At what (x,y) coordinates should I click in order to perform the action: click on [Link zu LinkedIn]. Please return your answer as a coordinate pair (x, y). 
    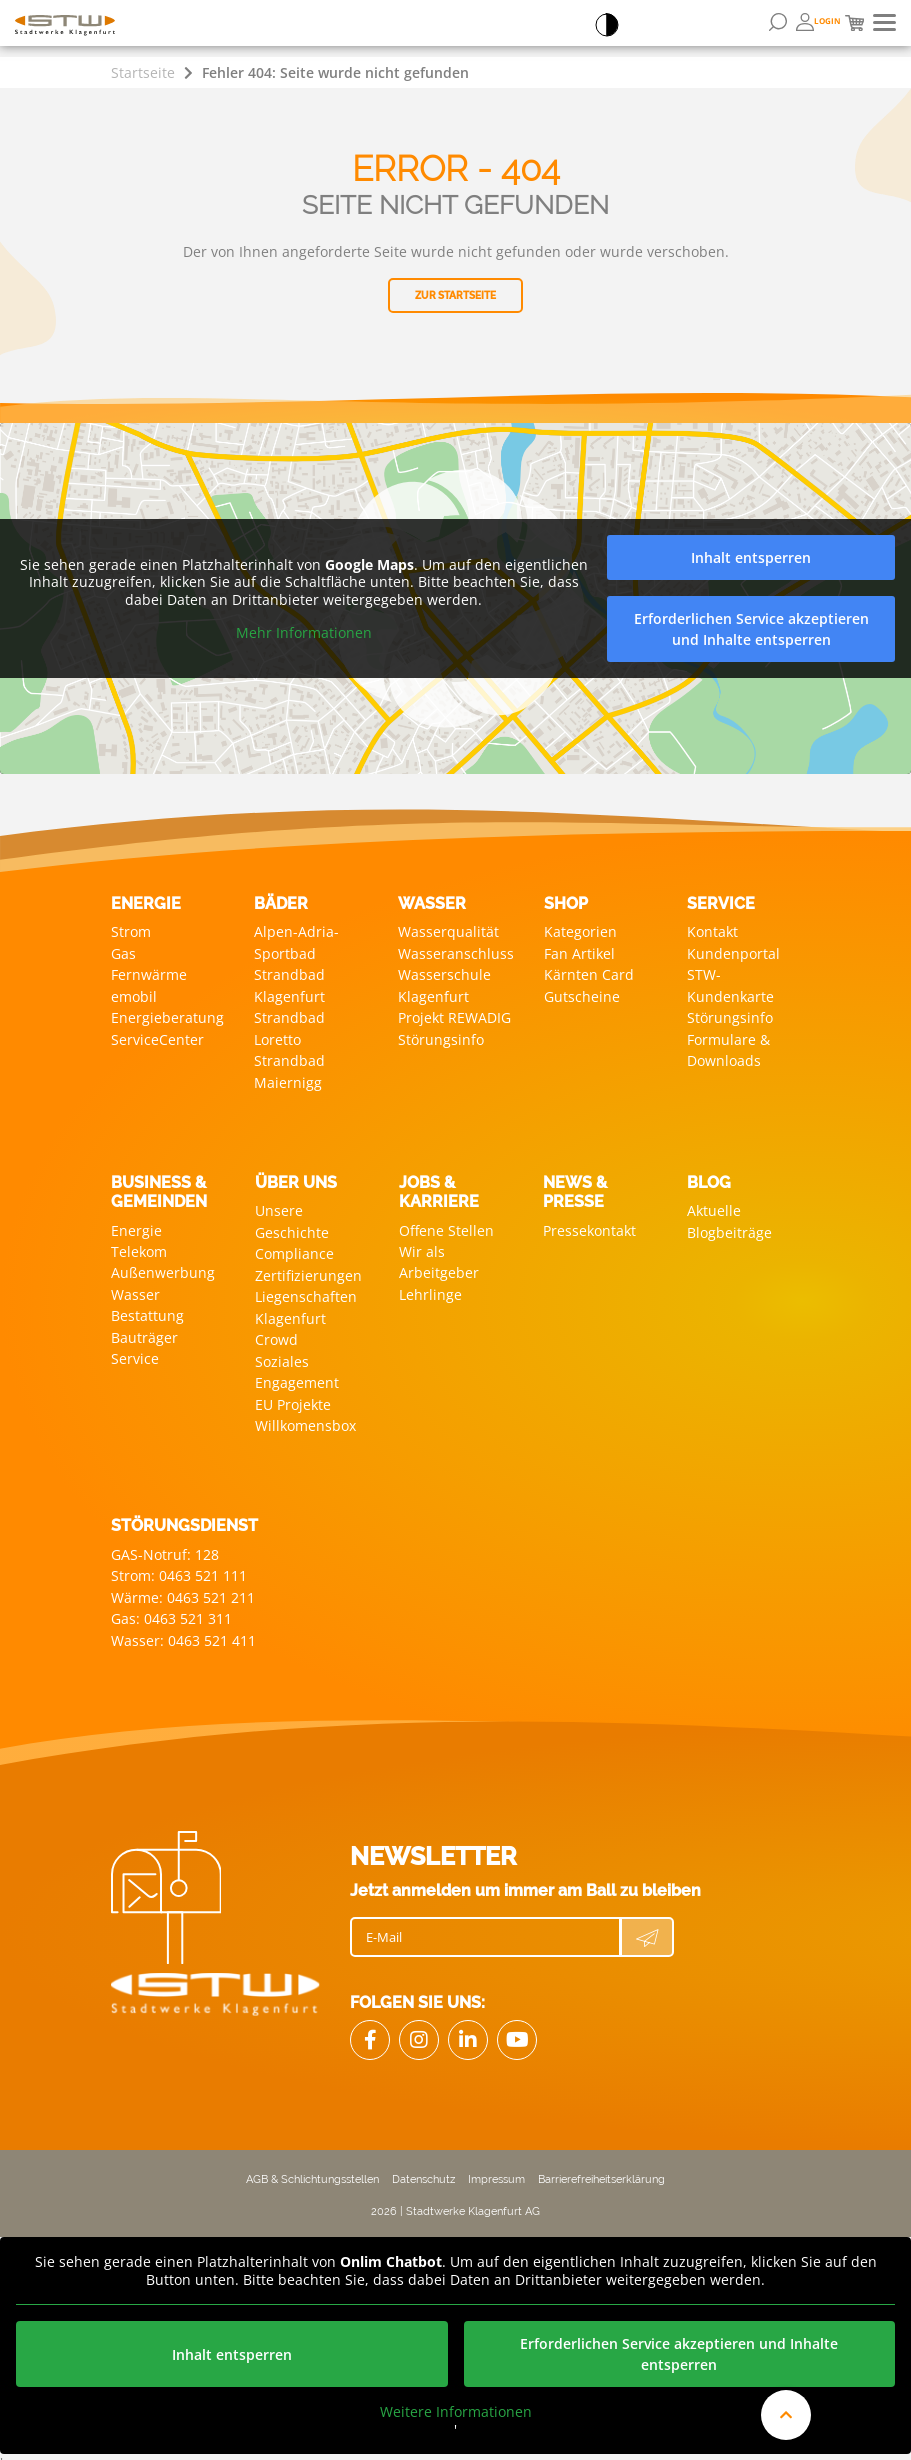
    Looking at the image, I should click on (468, 2029).